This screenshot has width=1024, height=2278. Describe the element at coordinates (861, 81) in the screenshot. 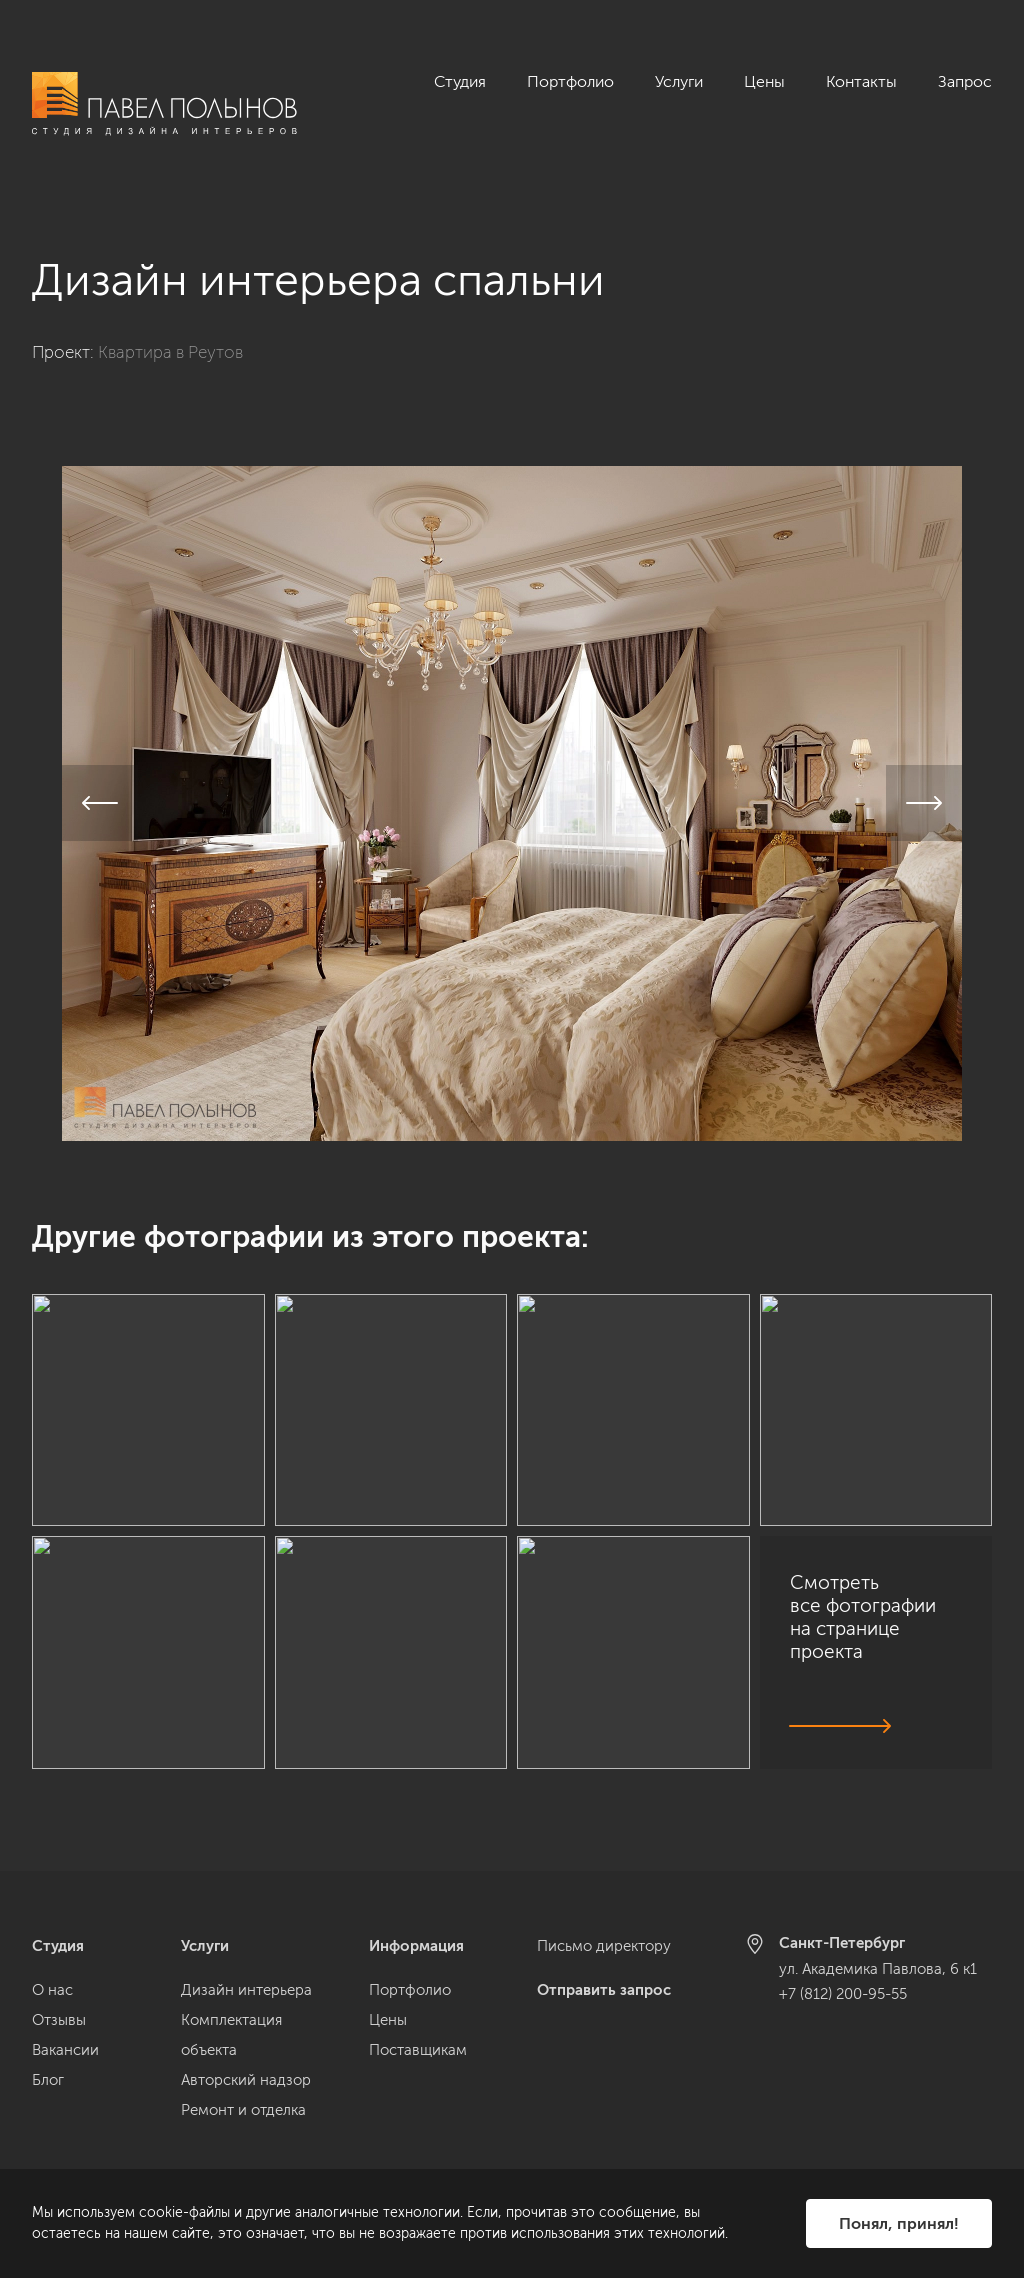

I see `Контакты` at that location.